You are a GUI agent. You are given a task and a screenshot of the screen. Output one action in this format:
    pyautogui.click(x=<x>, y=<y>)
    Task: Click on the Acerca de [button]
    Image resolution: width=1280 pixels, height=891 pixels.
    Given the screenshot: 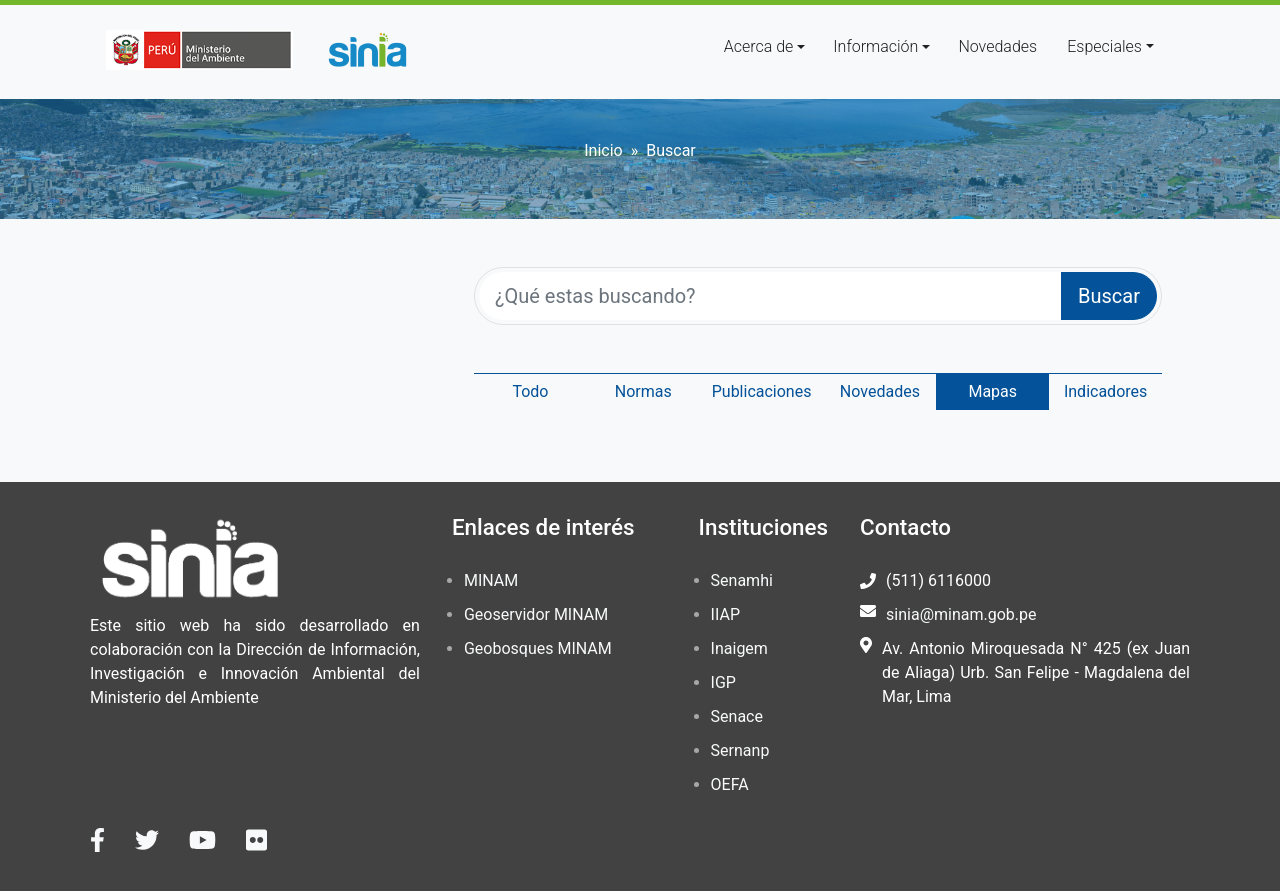 What is the action you would take?
    pyautogui.click(x=759, y=46)
    